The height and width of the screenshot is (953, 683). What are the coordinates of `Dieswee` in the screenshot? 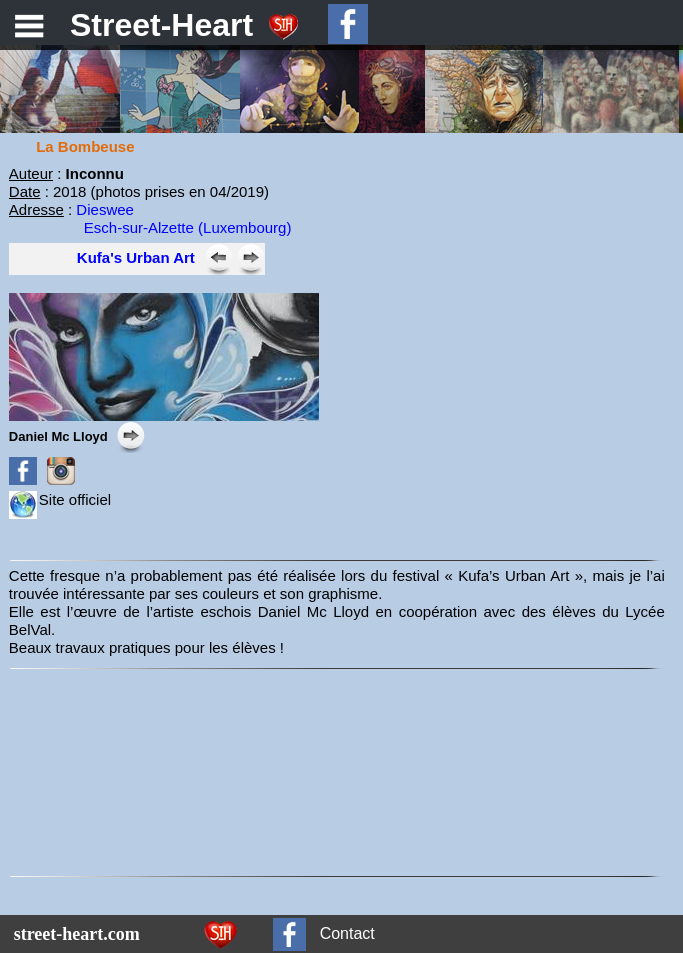 It's located at (103, 209).